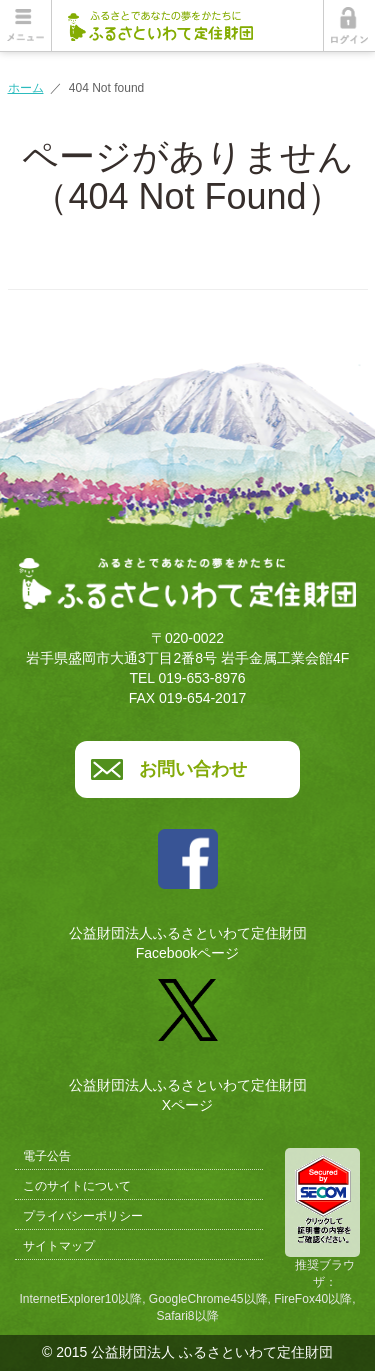  What do you see at coordinates (59, 1246) in the screenshot?
I see `サイトマップ` at bounding box center [59, 1246].